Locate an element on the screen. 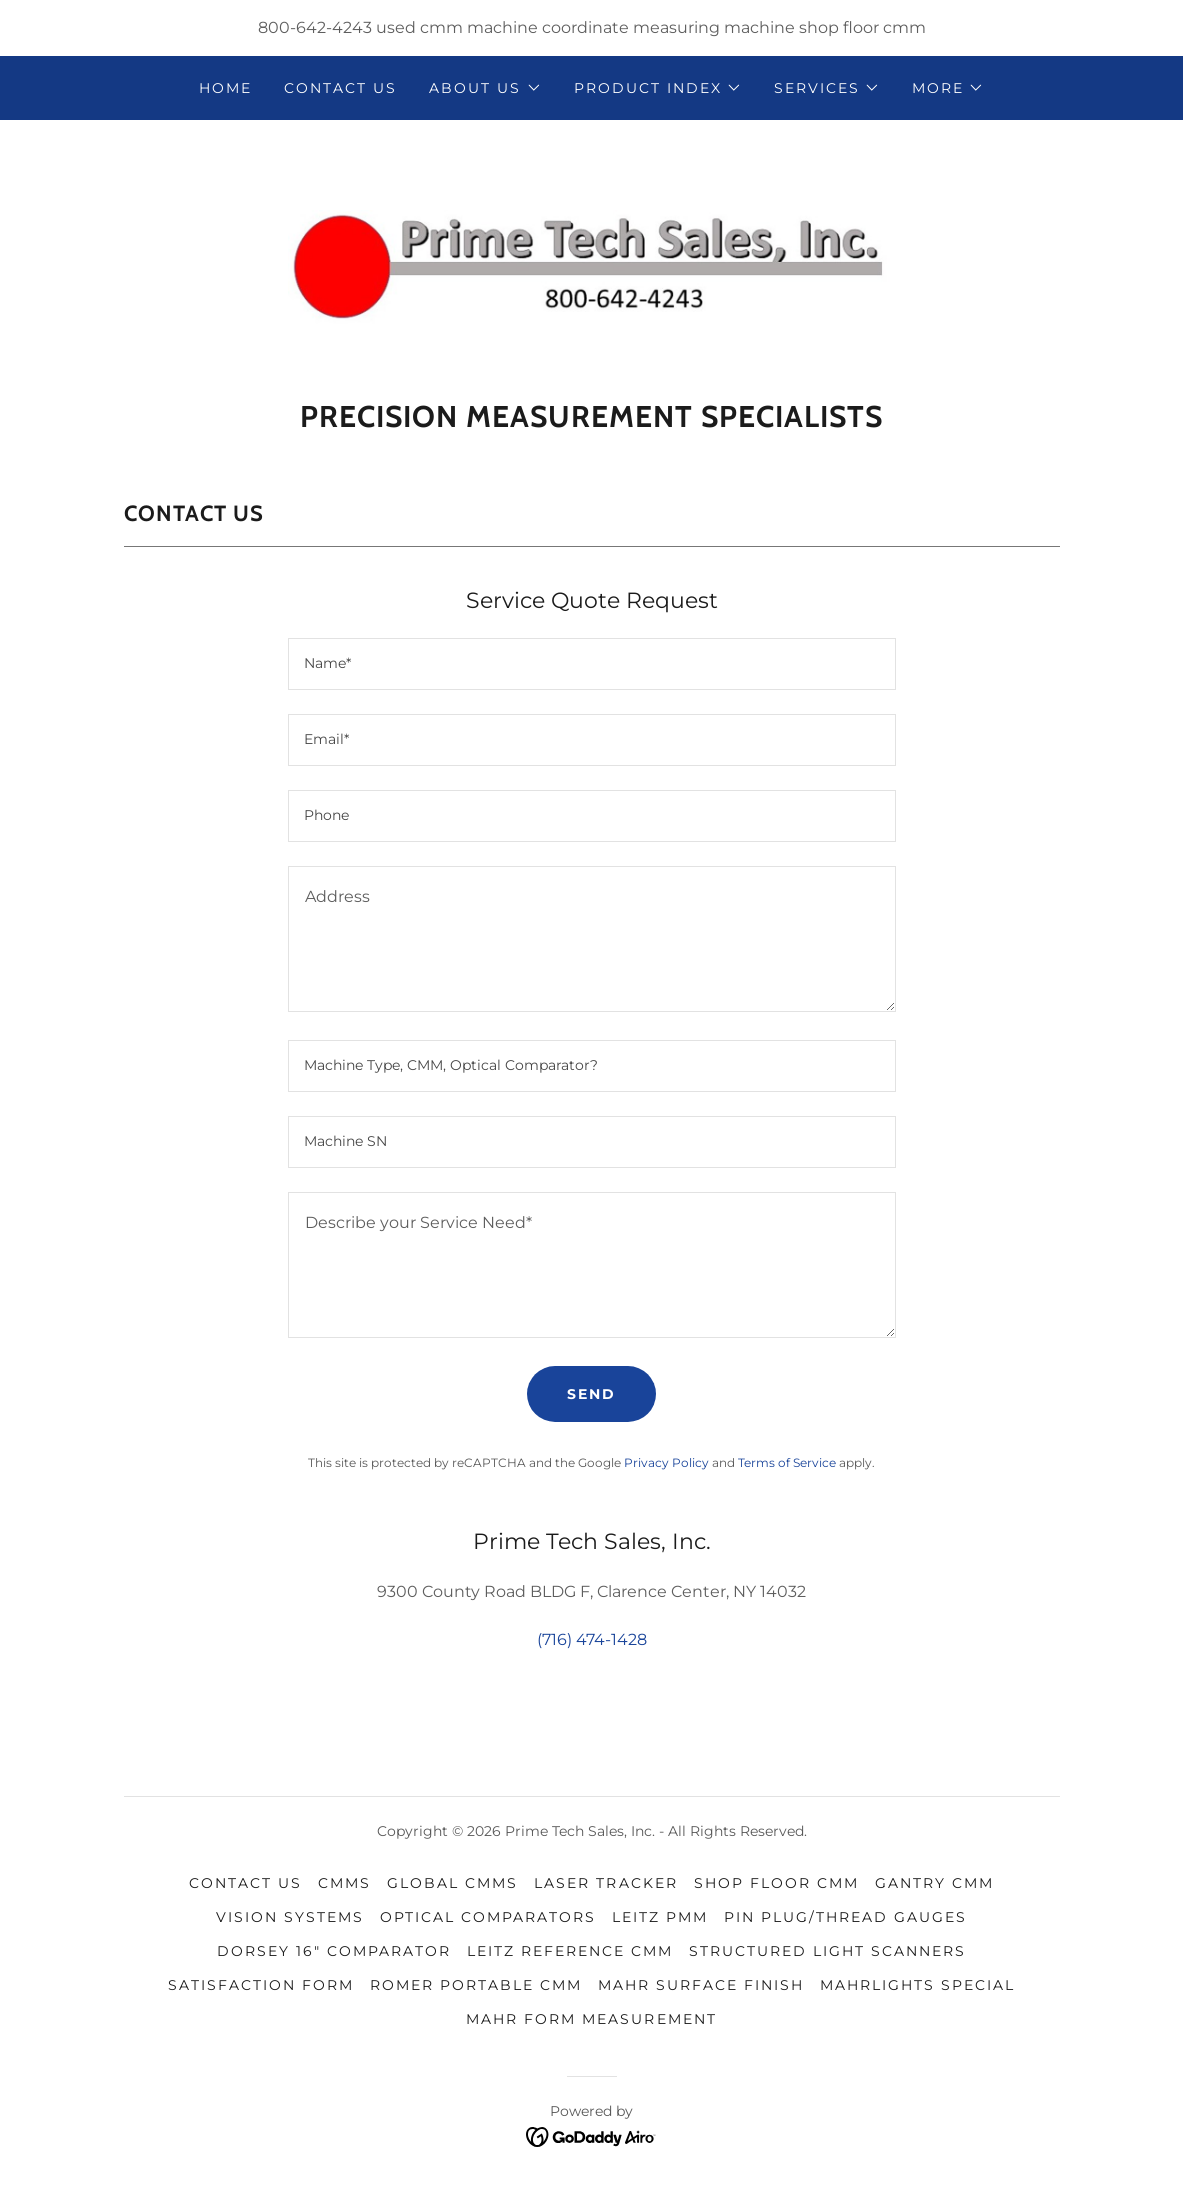 The image size is (1183, 2203). MAHRLIGHTS Special [link] is located at coordinates (917, 1985).